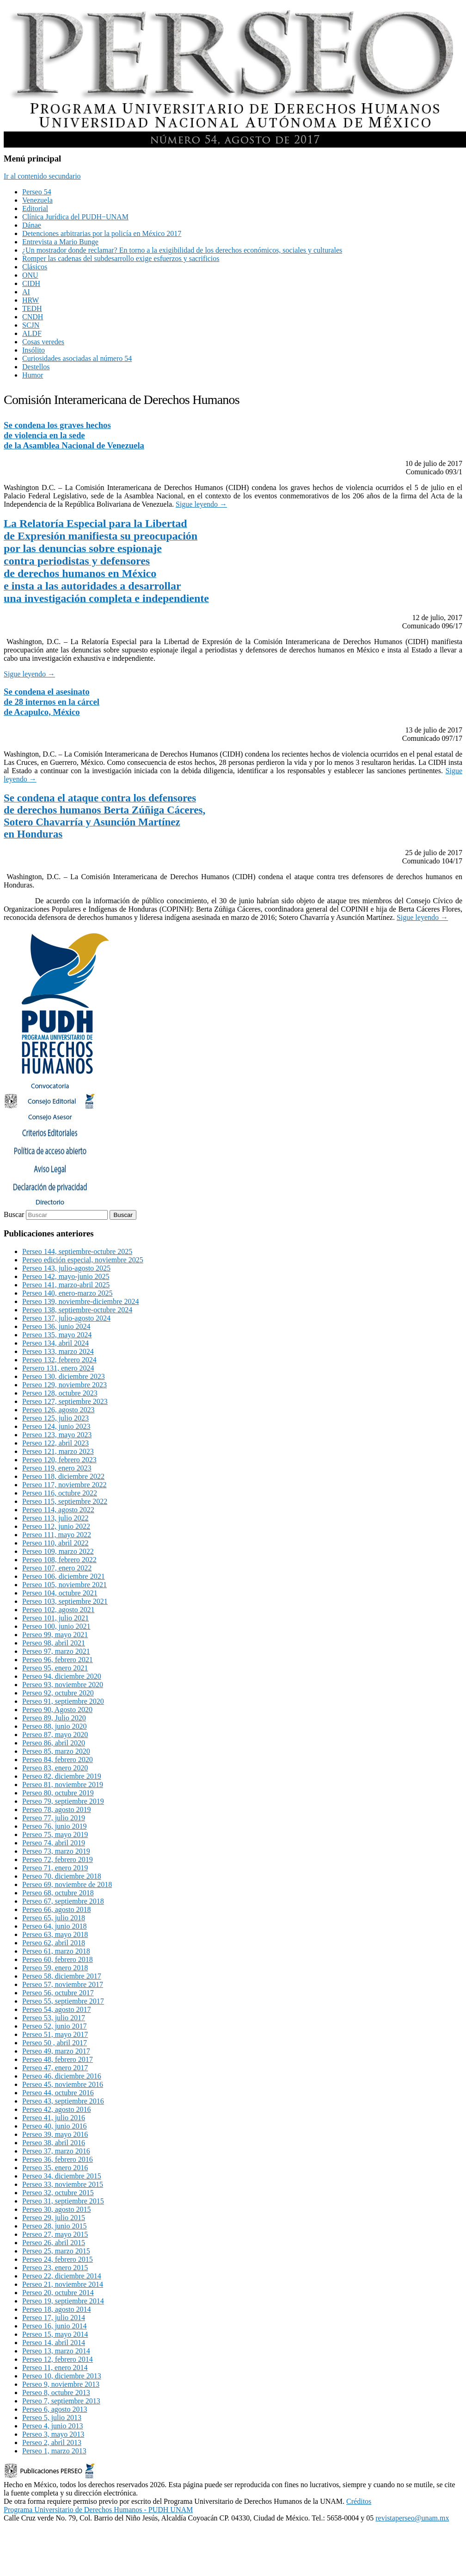 This screenshot has height=2576, width=466. Describe the element at coordinates (32, 308) in the screenshot. I see `TEDH` at that location.